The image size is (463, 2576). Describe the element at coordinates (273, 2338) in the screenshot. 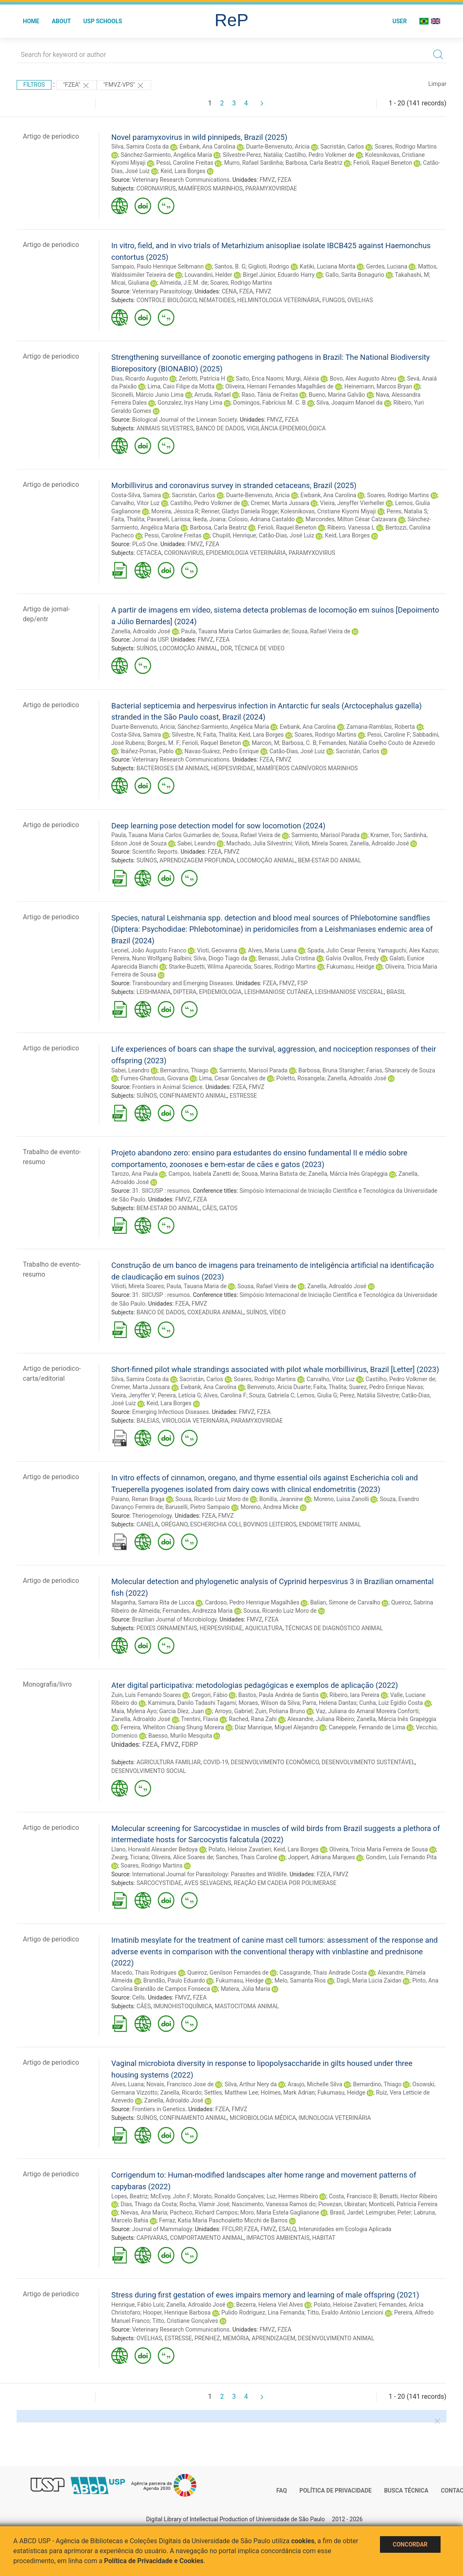

I see `APRENDIZAGEM` at that location.